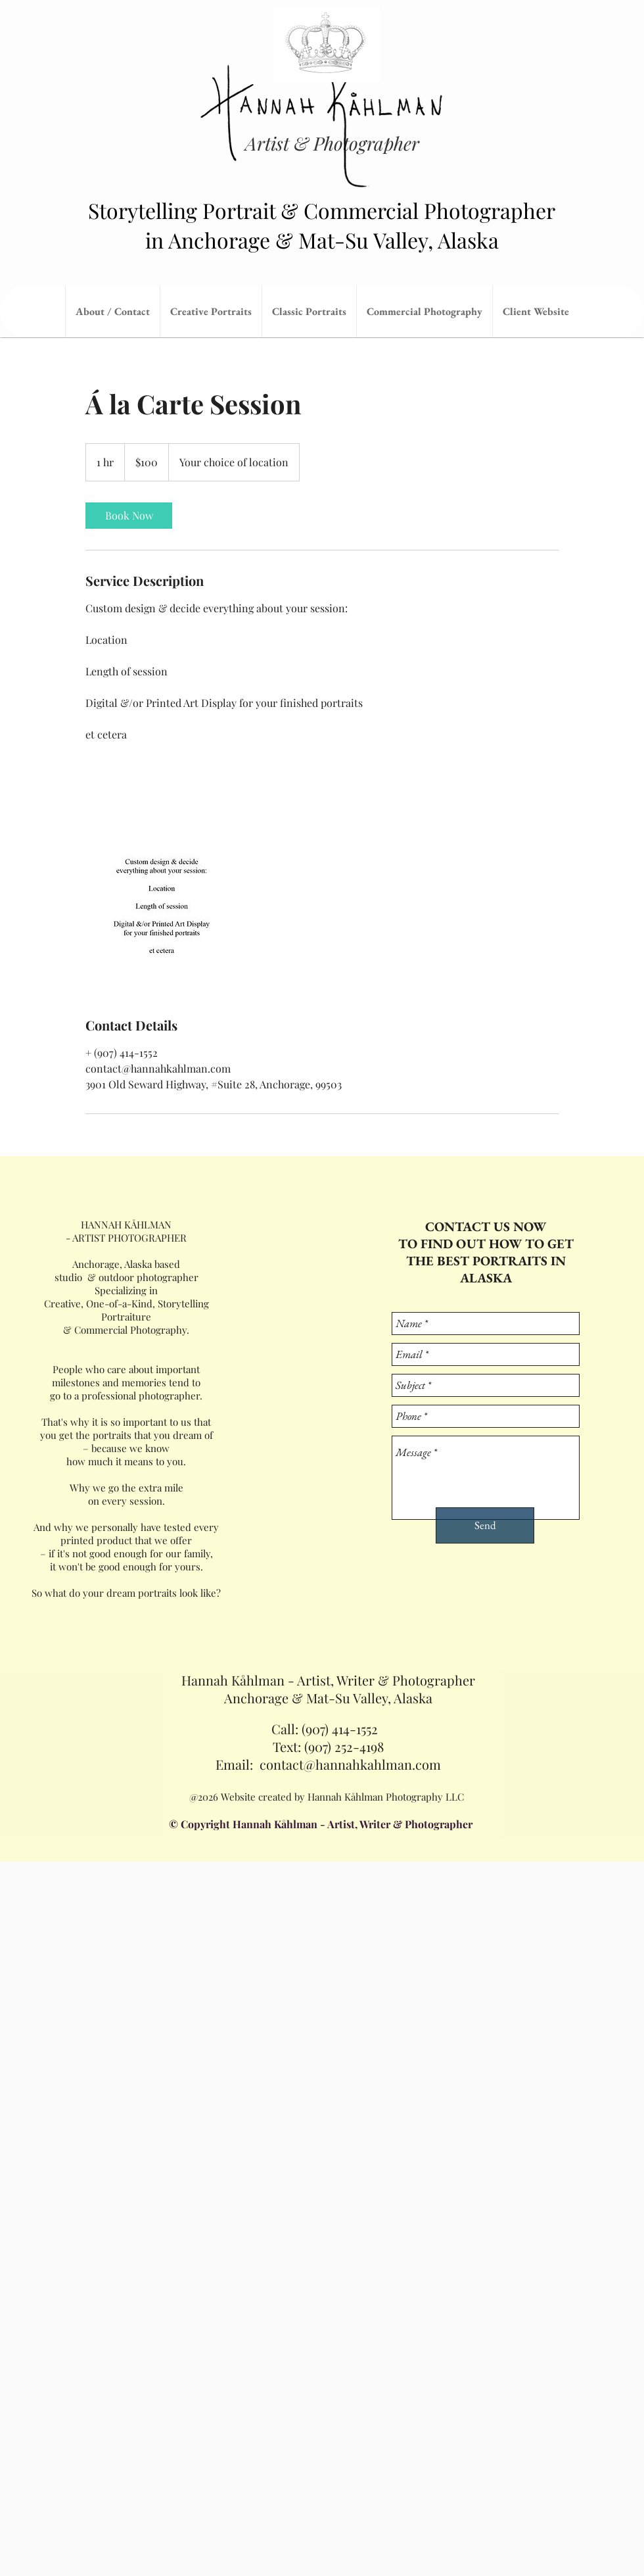 This screenshot has width=644, height=2576. I want to click on [Send], so click(485, 1525).